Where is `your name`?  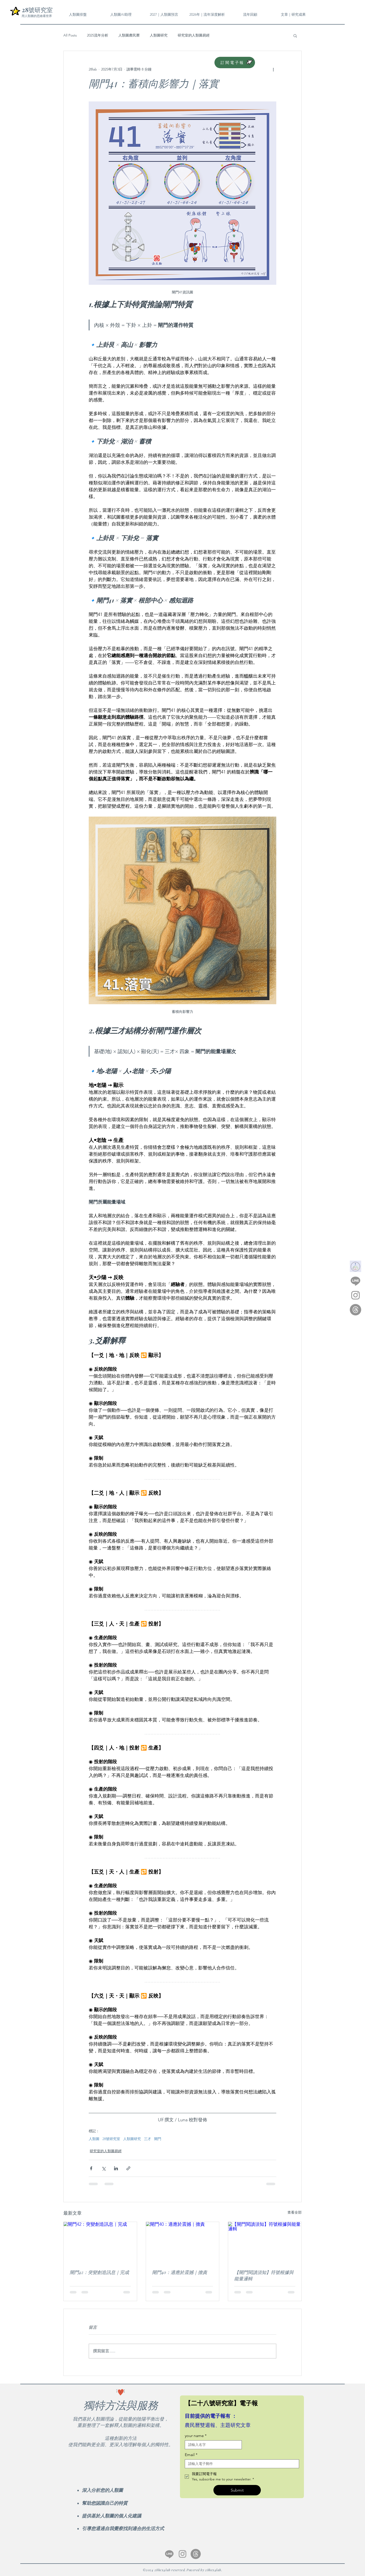 your name is located at coordinates (196, 2435).